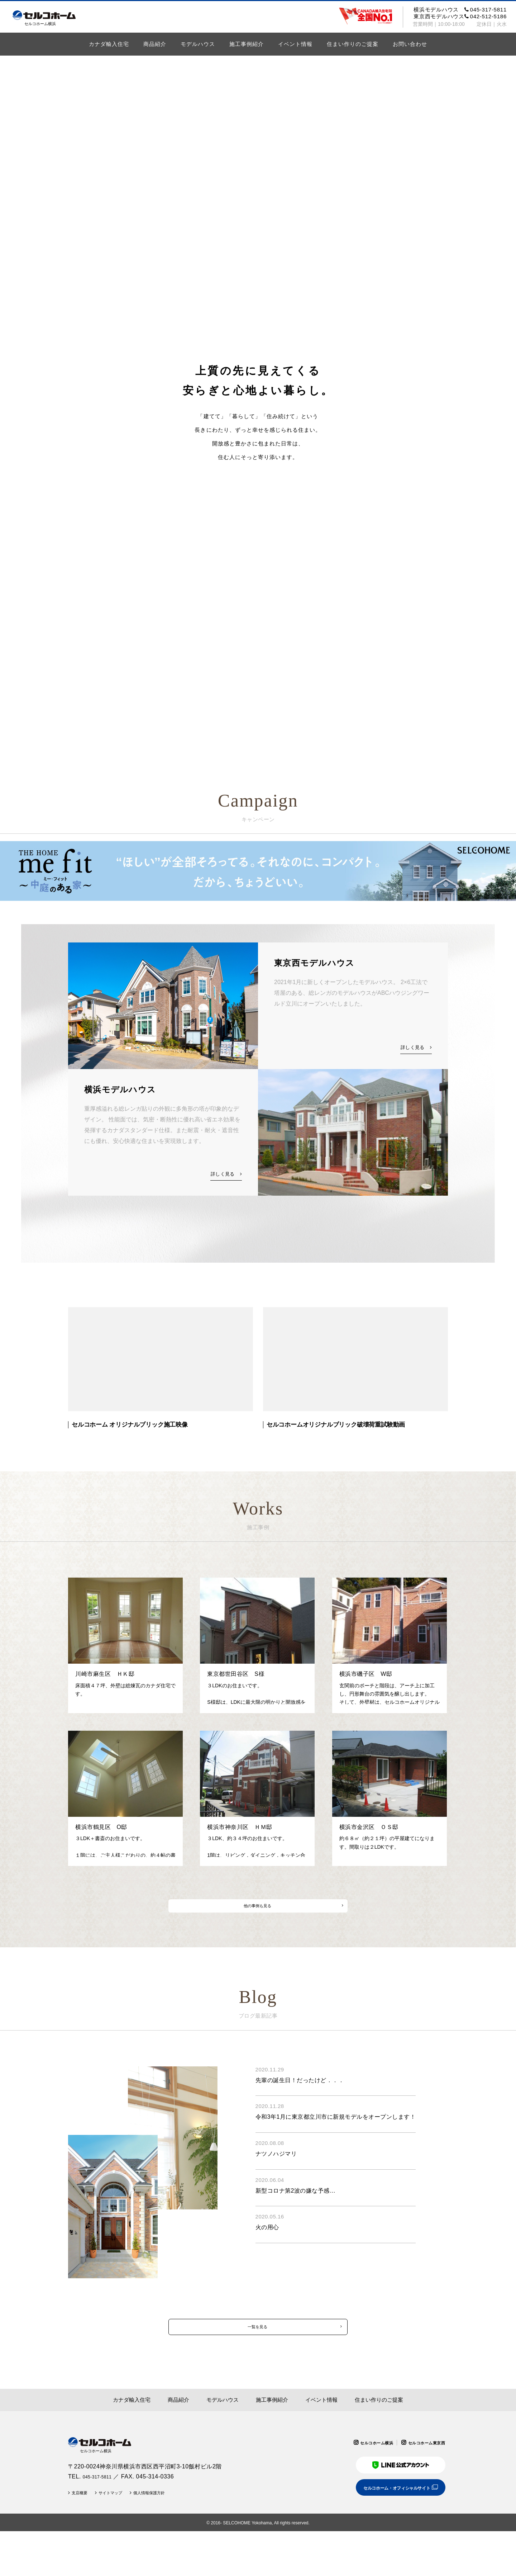  Describe the element at coordinates (82, 2537) in the screenshot. I see `支店概要` at that location.